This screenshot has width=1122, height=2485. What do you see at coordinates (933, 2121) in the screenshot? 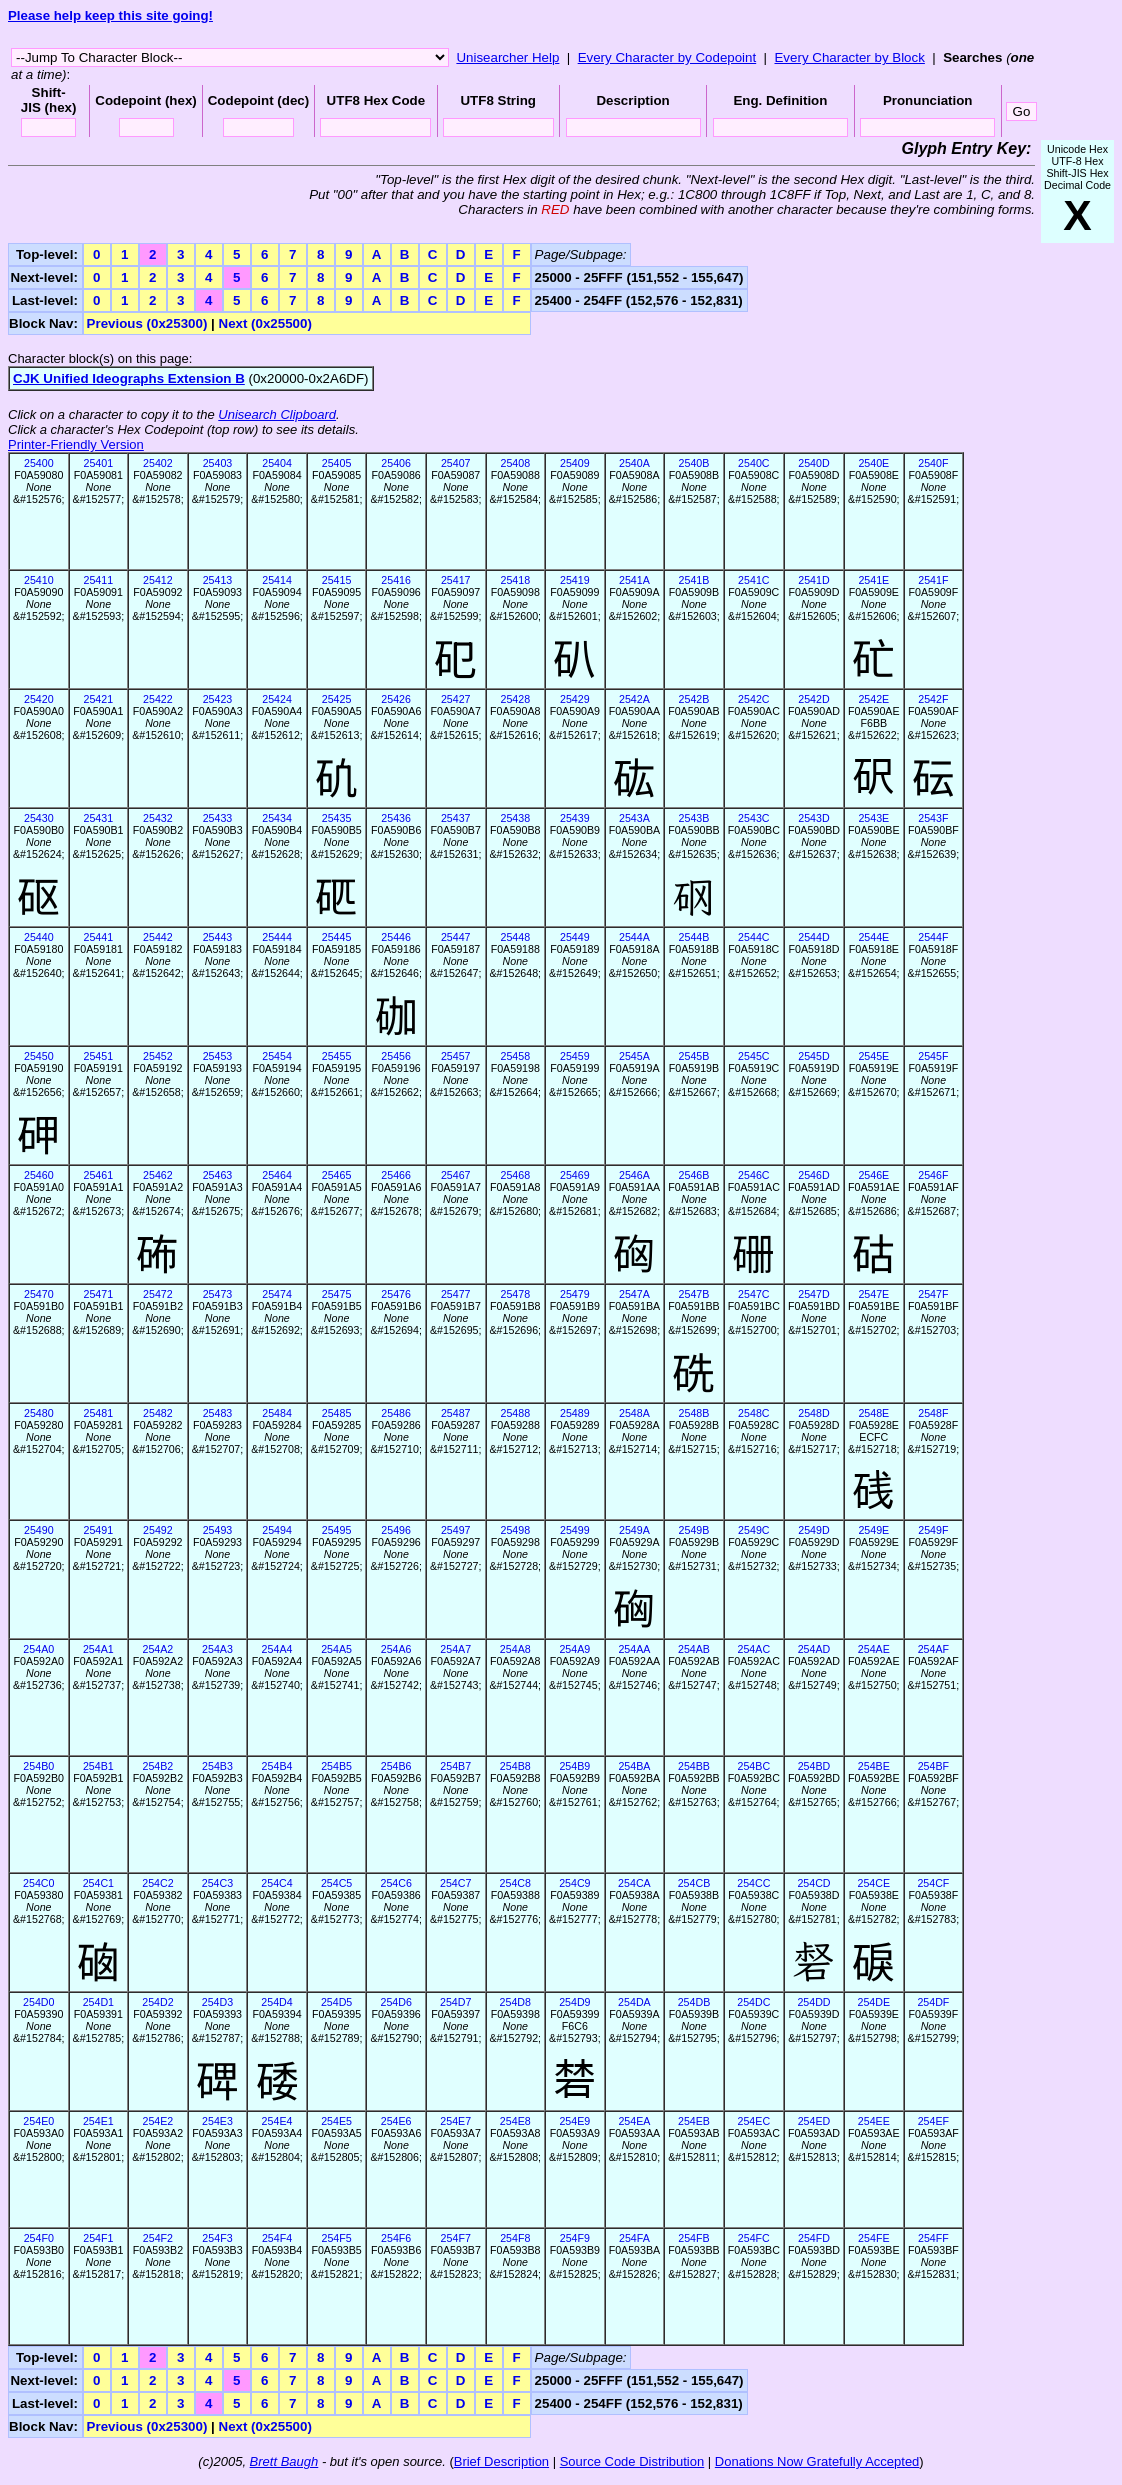
I see `254EF` at bounding box center [933, 2121].